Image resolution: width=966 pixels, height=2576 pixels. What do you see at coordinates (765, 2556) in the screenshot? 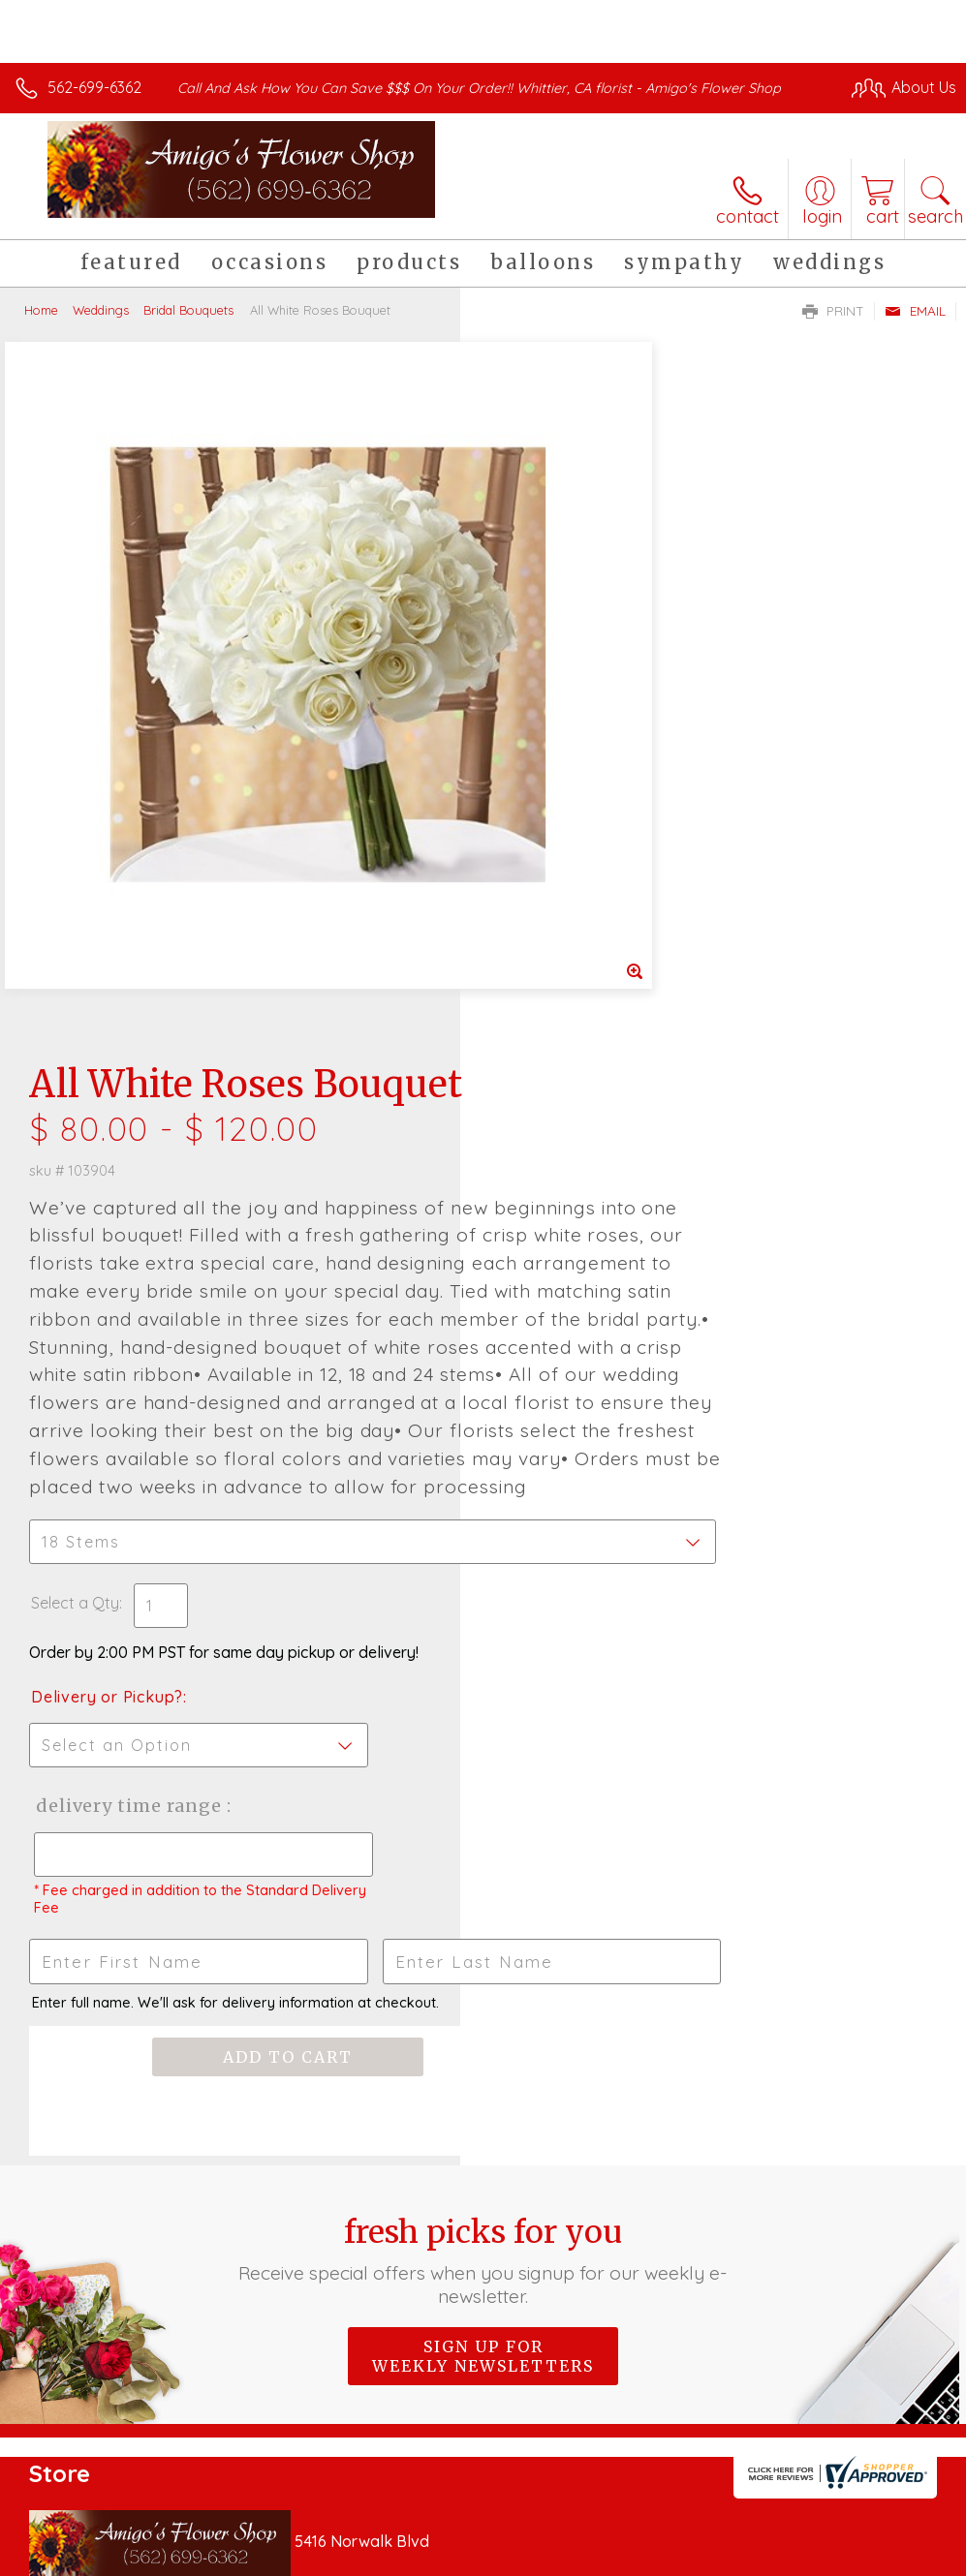
I see `Local Florist Network` at bounding box center [765, 2556].